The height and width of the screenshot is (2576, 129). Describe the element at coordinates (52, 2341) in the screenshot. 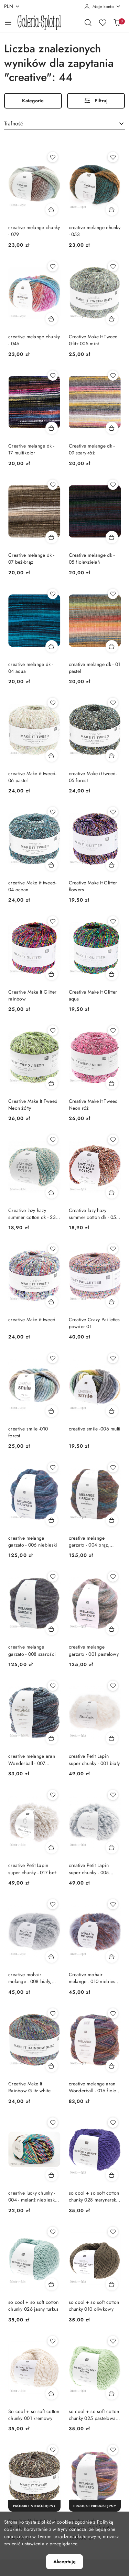

I see `[Dodaj do ulubionych produkt So cool + so soft cotton chunky 001 kremowy]` at that location.